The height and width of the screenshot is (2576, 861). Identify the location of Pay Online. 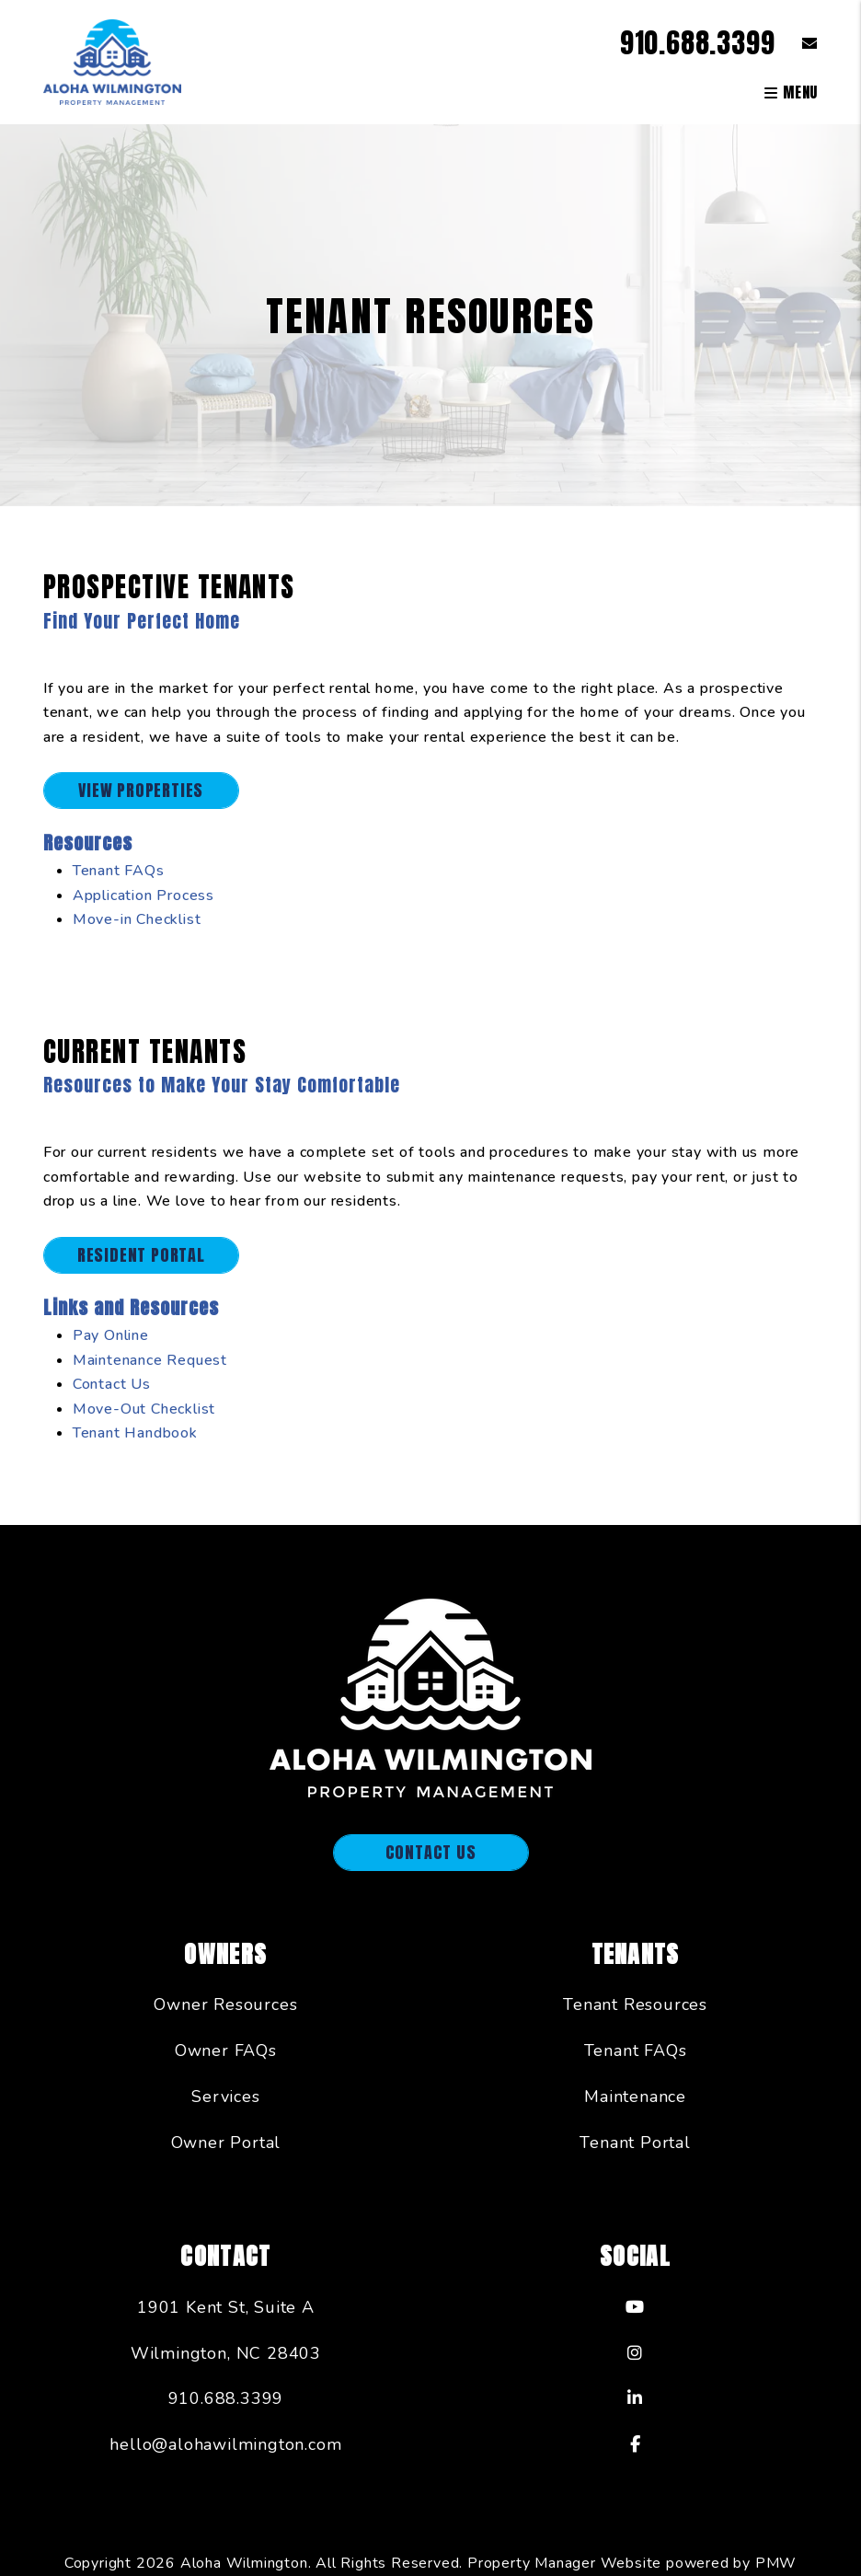
(111, 1335).